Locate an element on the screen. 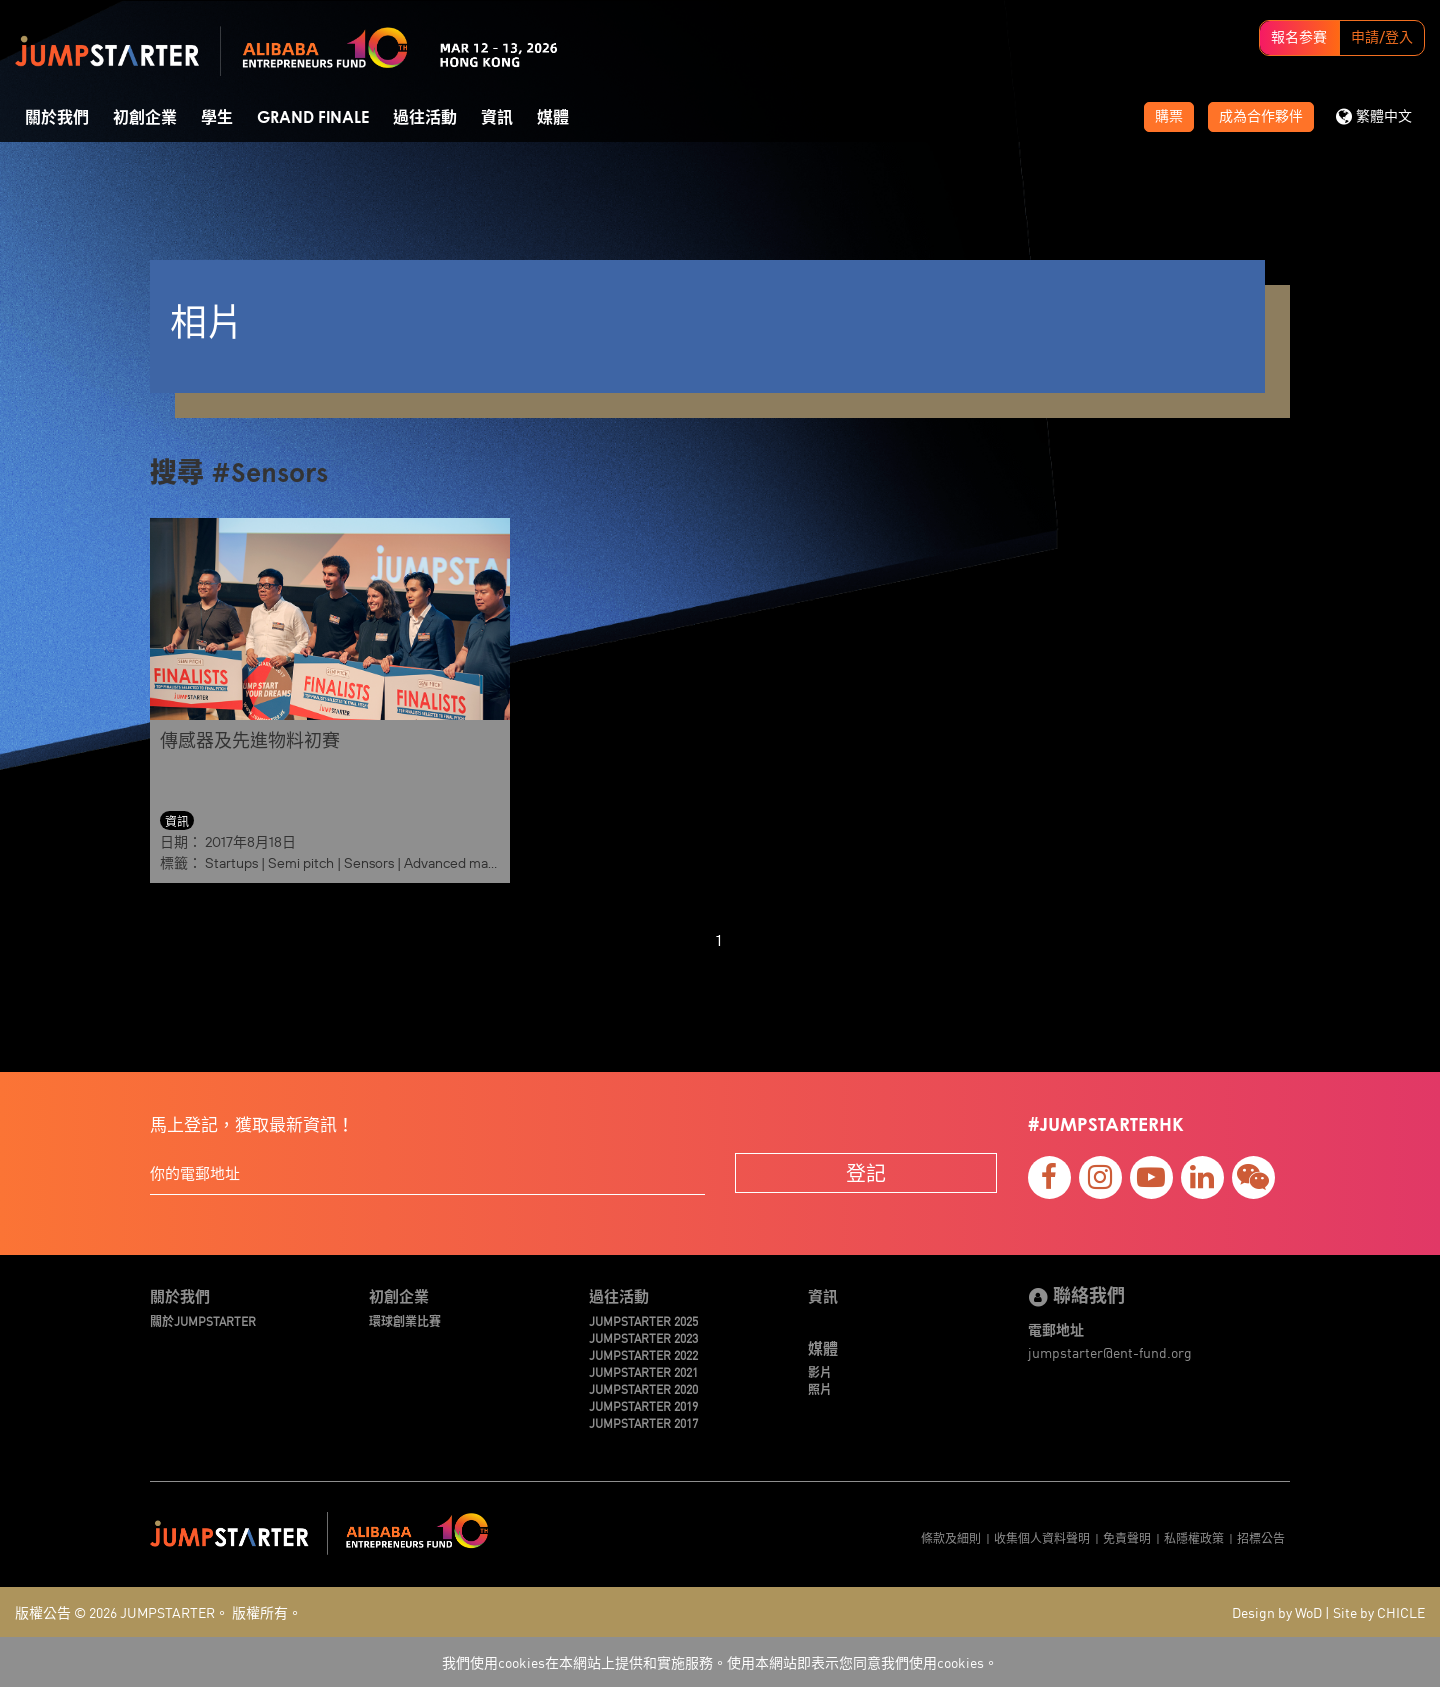 This screenshot has width=1440, height=1687. Advanced materials is located at coordinates (464, 863).